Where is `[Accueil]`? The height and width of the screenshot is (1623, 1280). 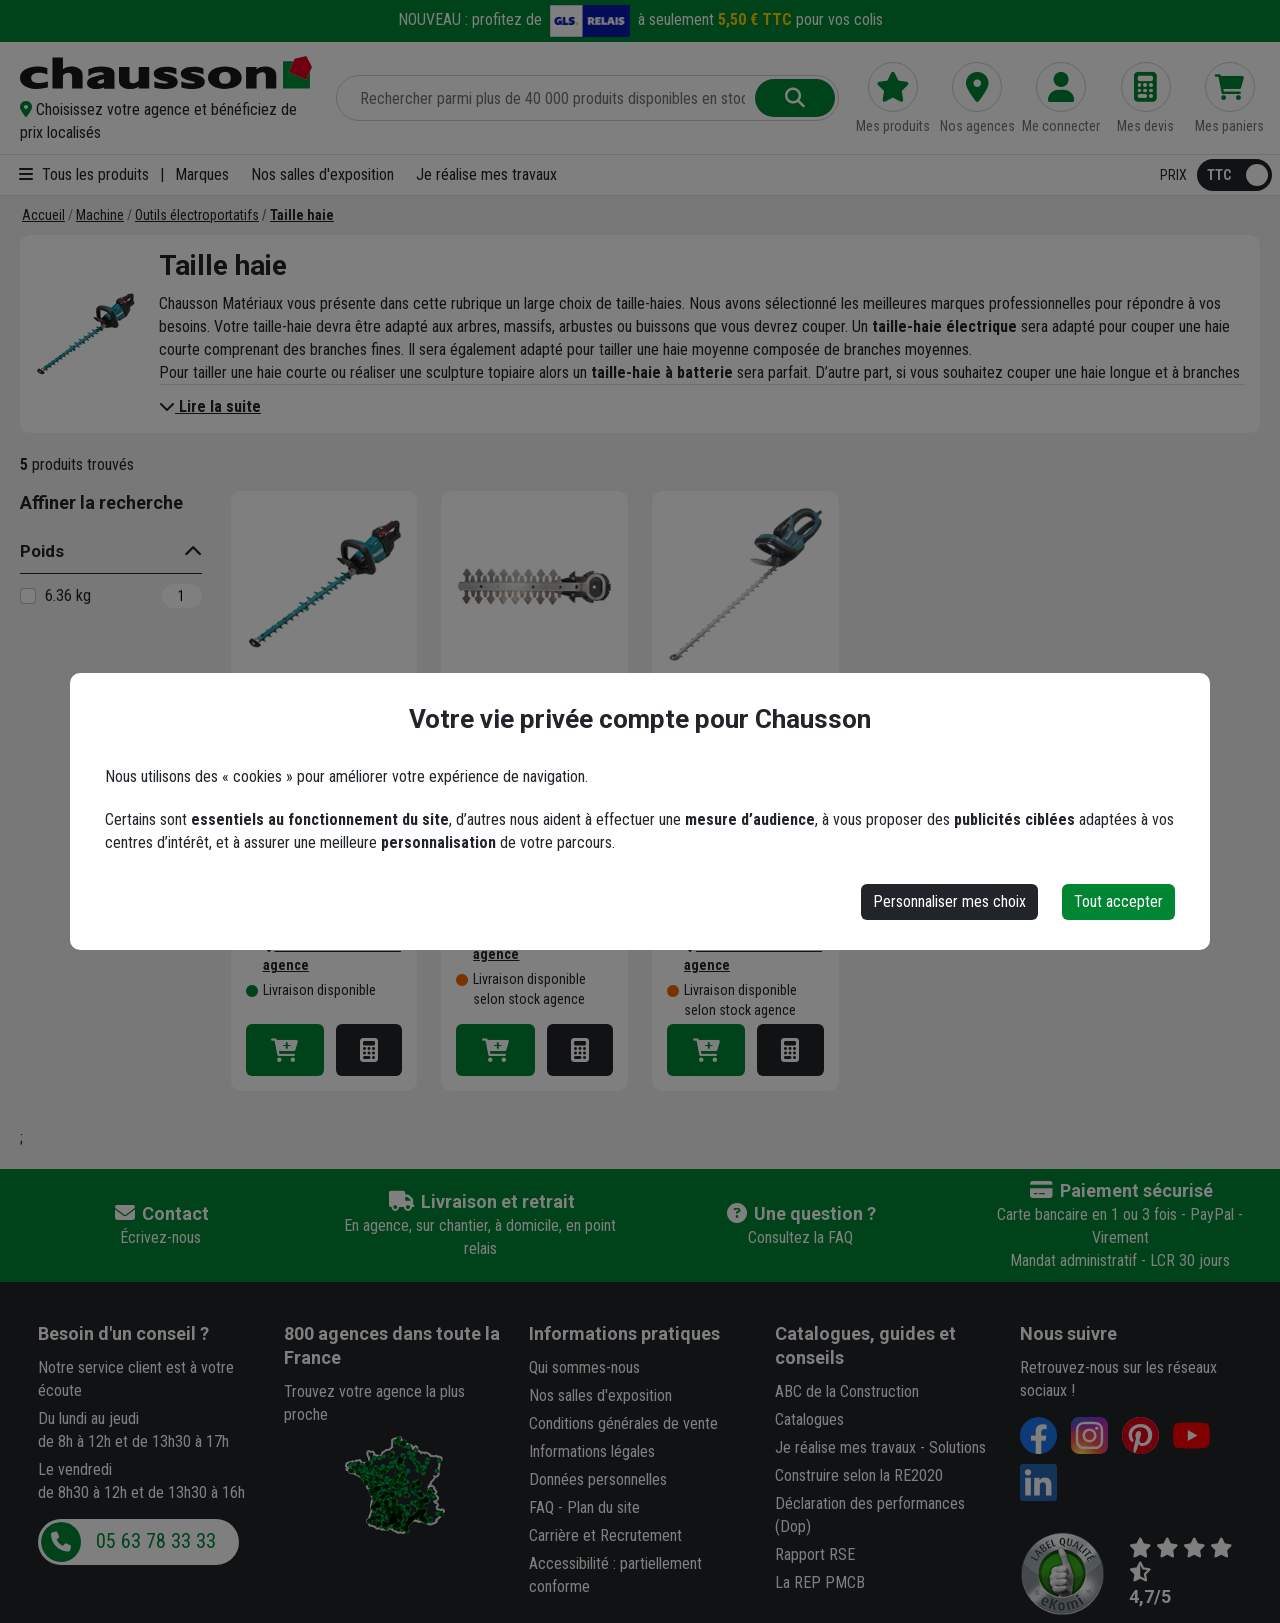 [Accueil] is located at coordinates (43, 215).